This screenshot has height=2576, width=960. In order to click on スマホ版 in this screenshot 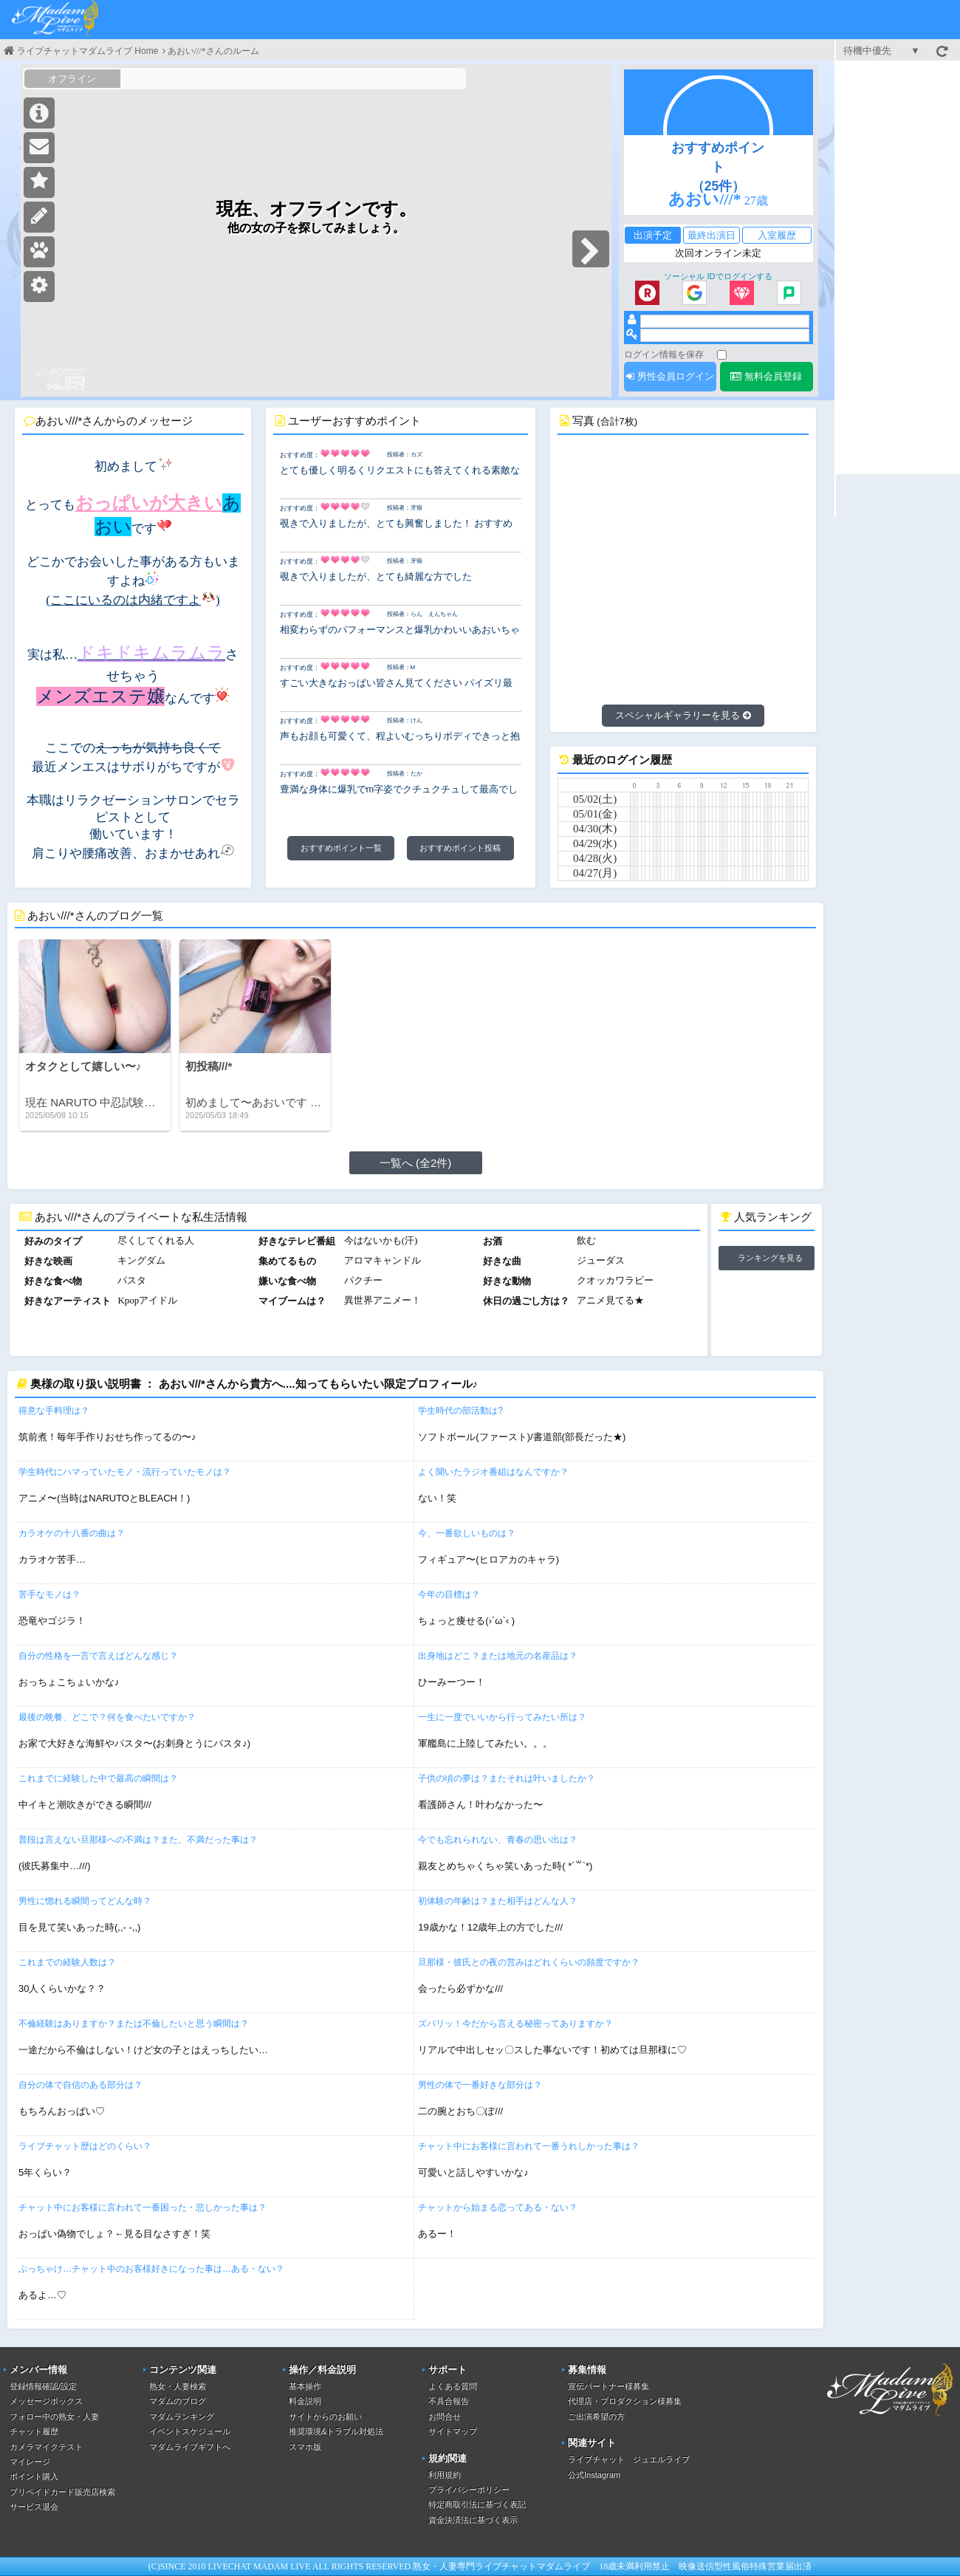, I will do `click(305, 2446)`.